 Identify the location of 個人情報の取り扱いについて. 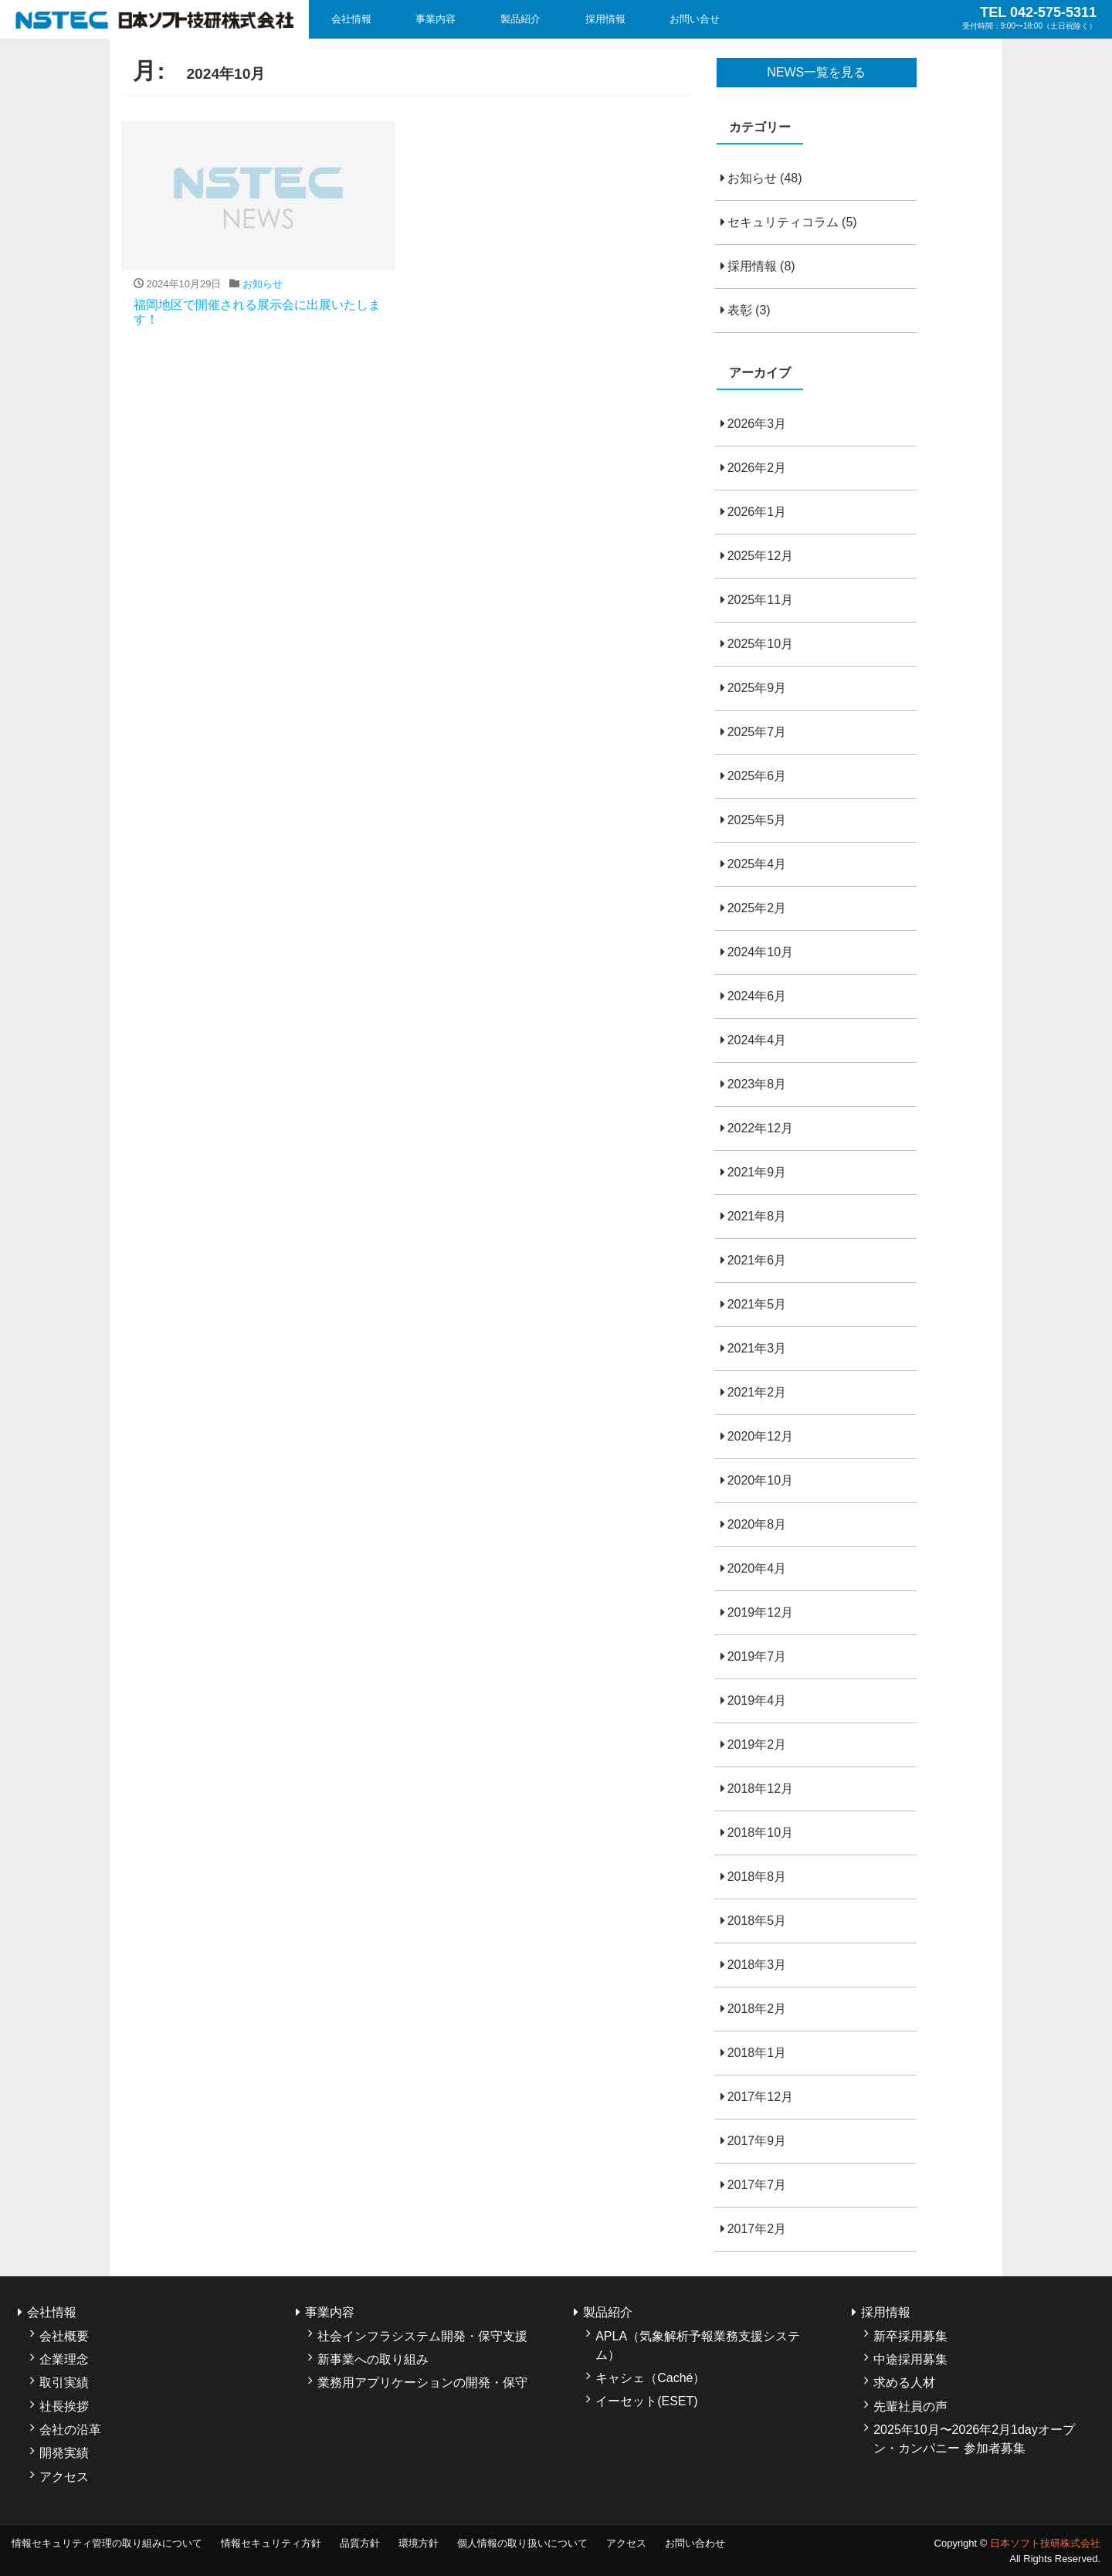
(522, 2543).